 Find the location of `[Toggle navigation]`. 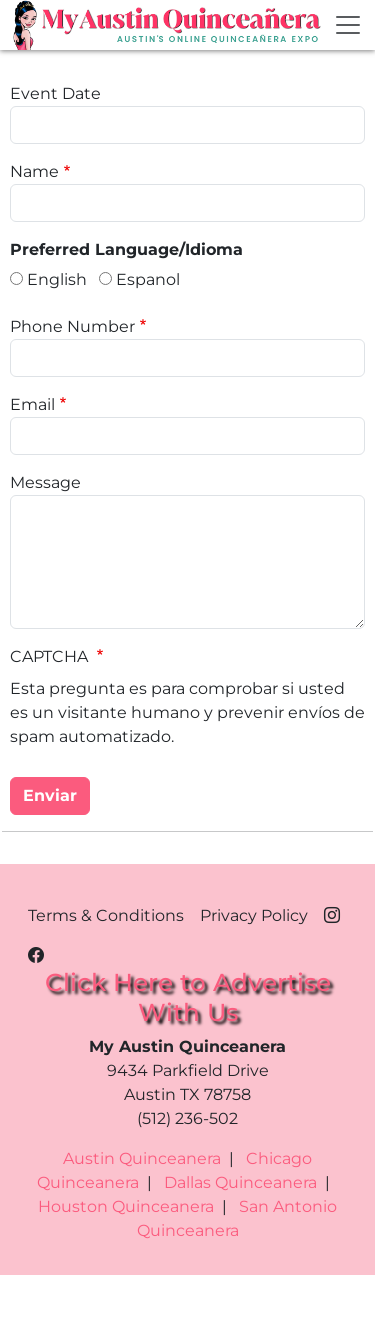

[Toggle navigation] is located at coordinates (348, 25).